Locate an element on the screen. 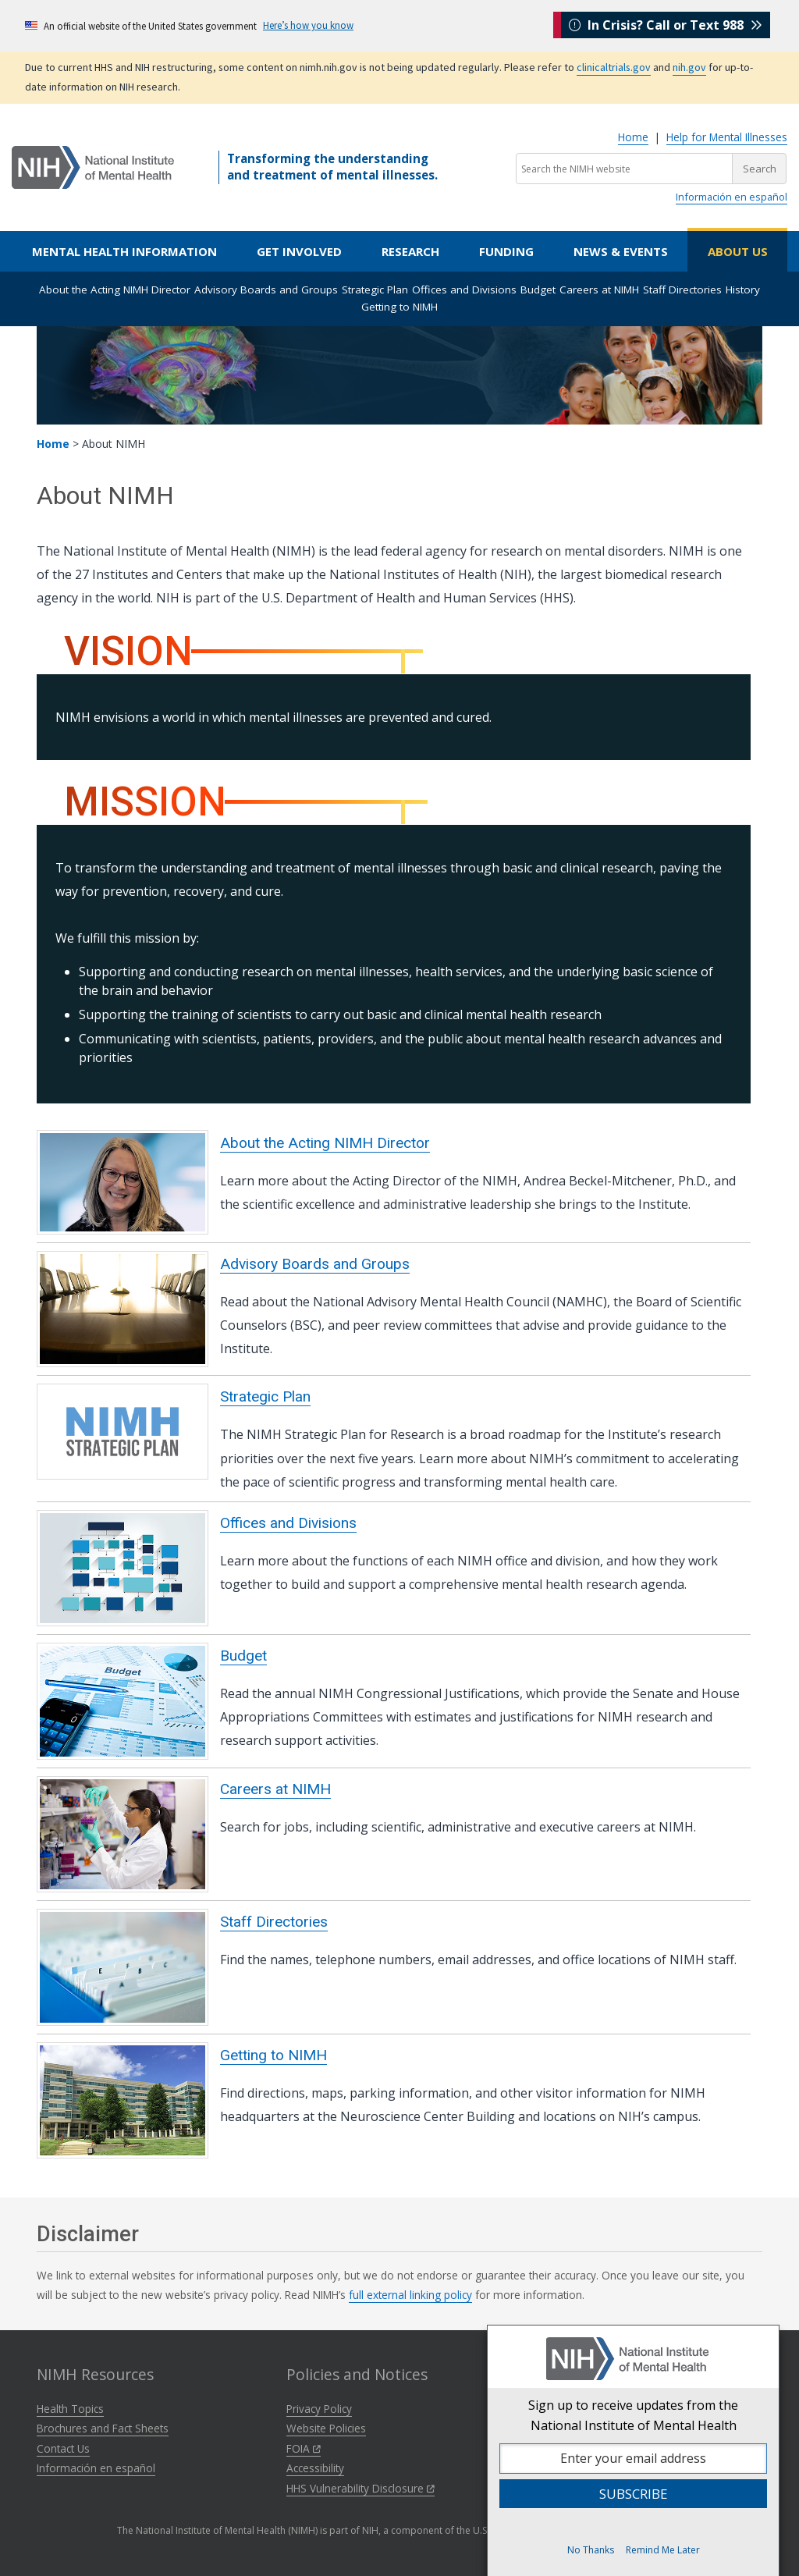  Contact Us is located at coordinates (63, 2448).